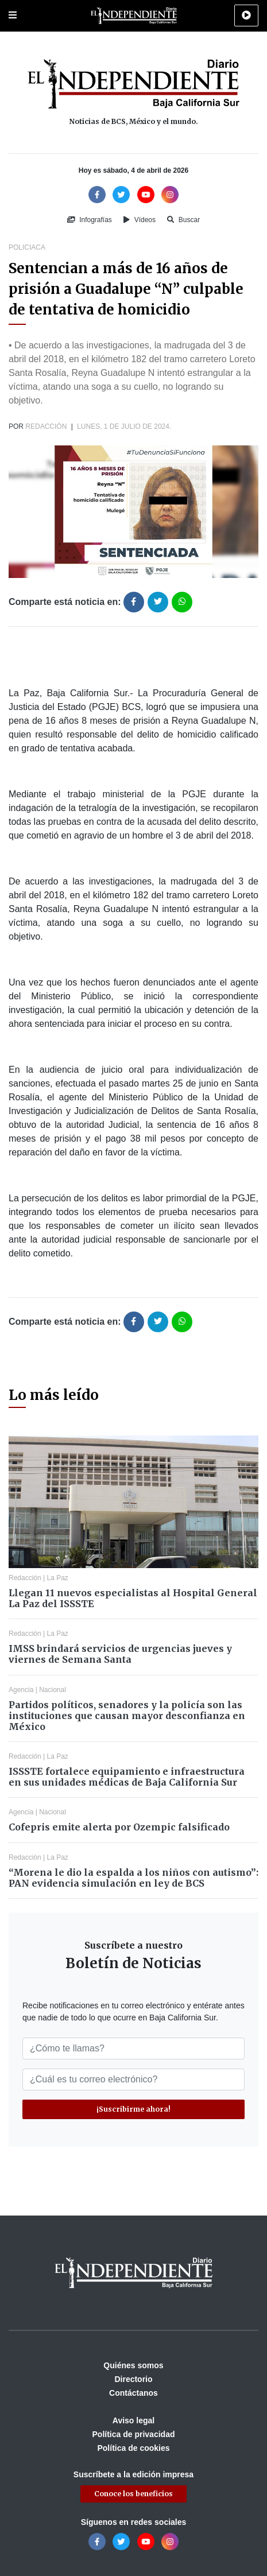 This screenshot has width=267, height=2576. What do you see at coordinates (52, 1690) in the screenshot?
I see `Nacional` at bounding box center [52, 1690].